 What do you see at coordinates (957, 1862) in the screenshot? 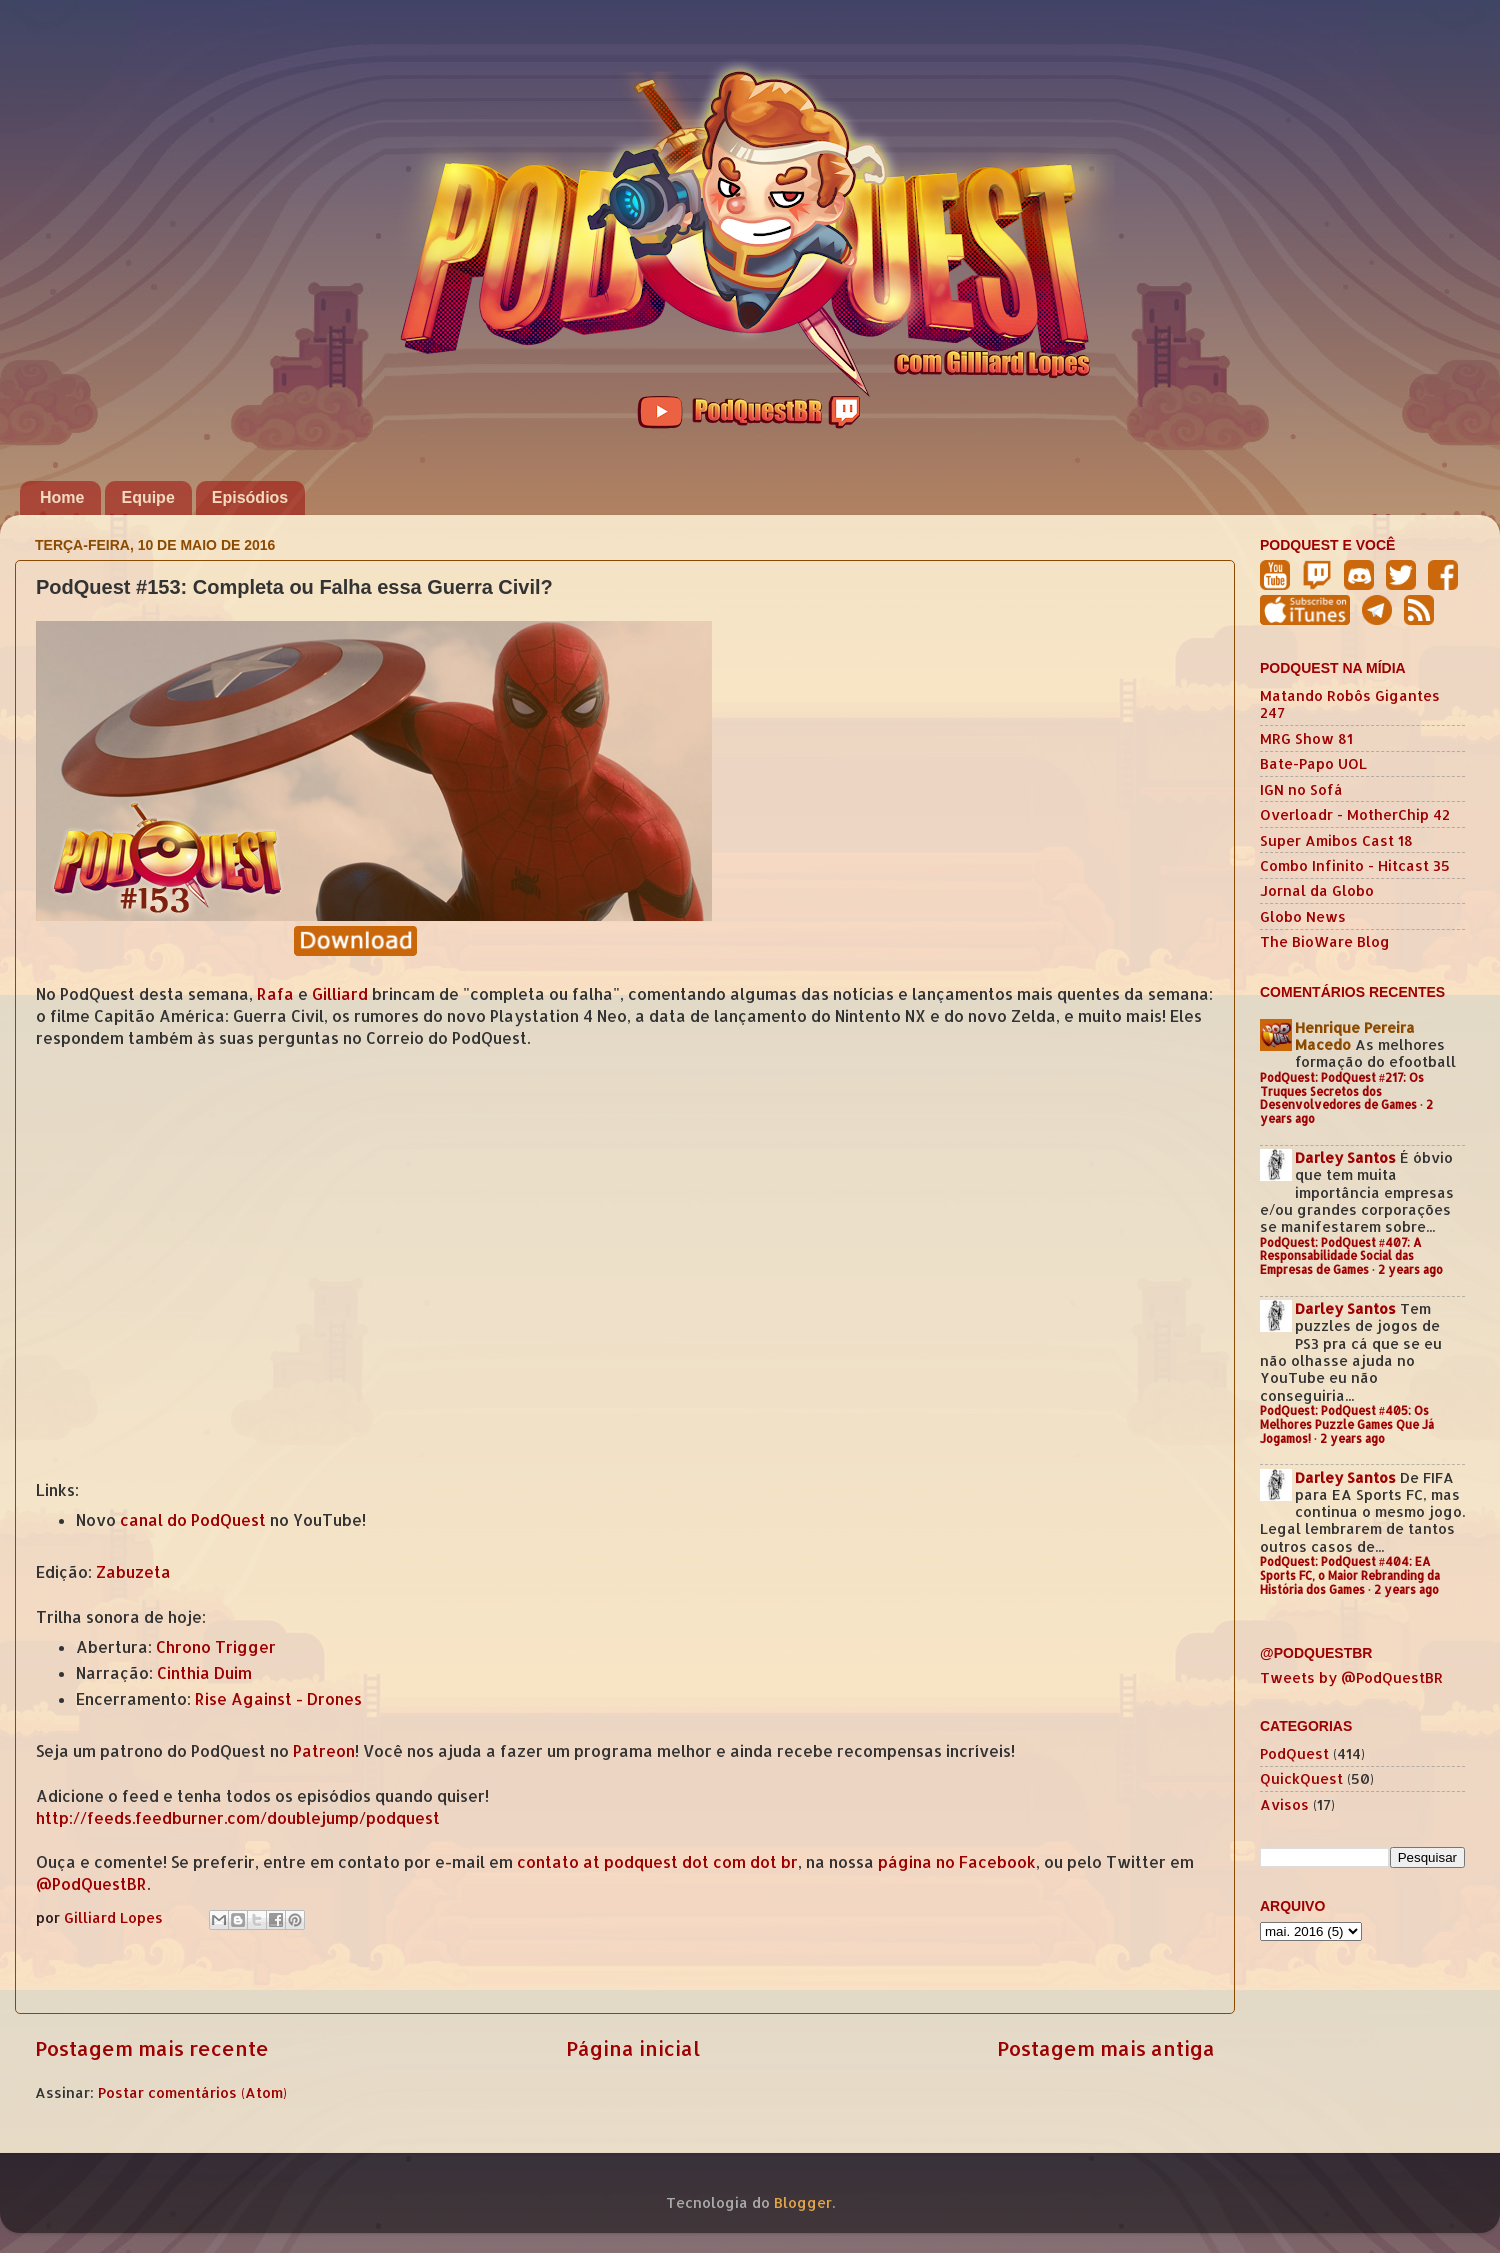
I see `página no Facebook` at bounding box center [957, 1862].